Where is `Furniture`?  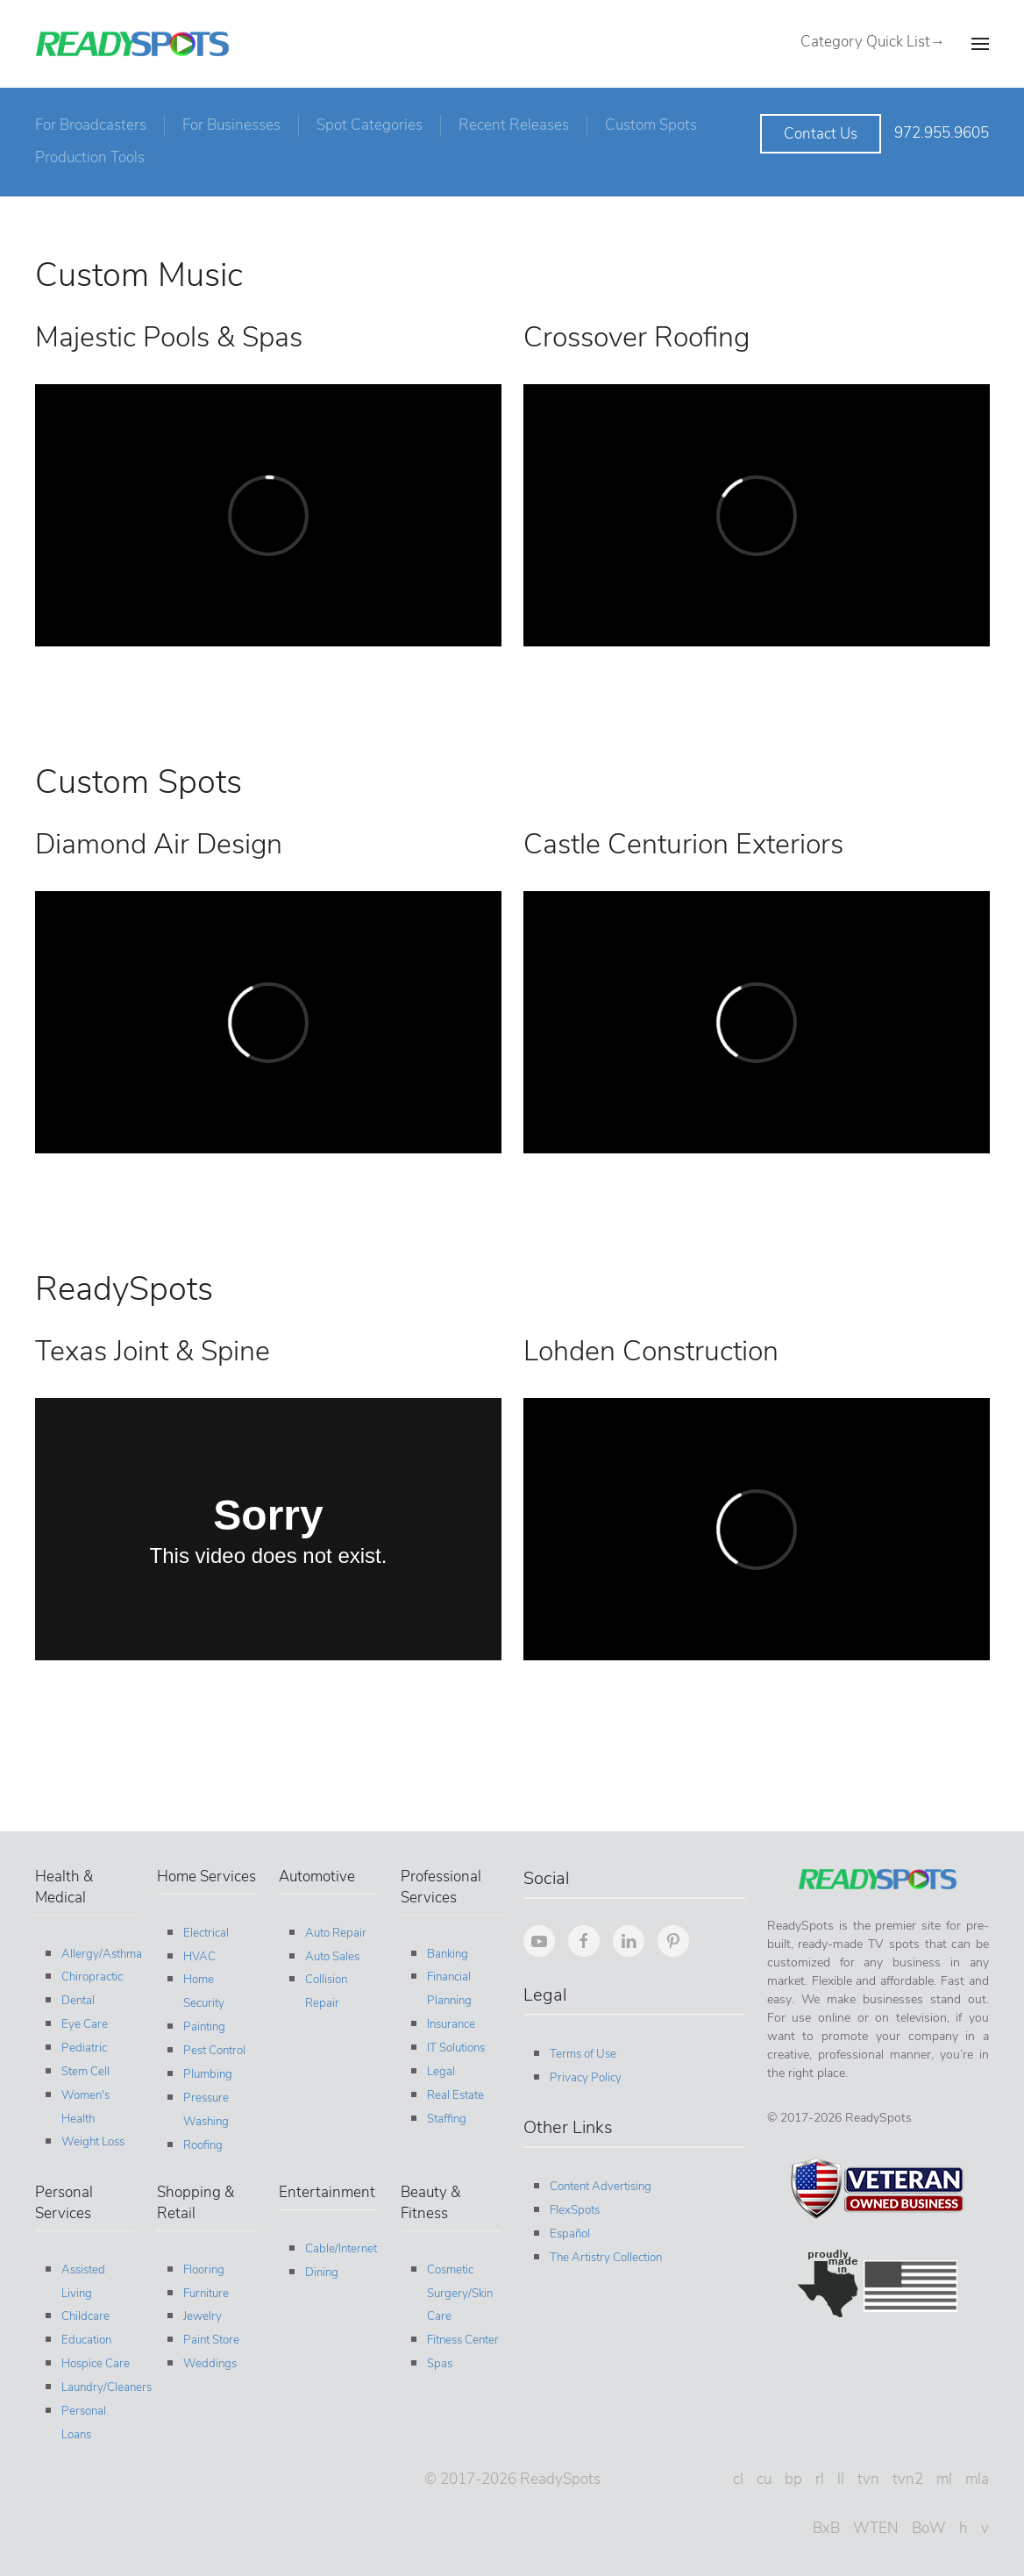
Furniture is located at coordinates (203, 2293).